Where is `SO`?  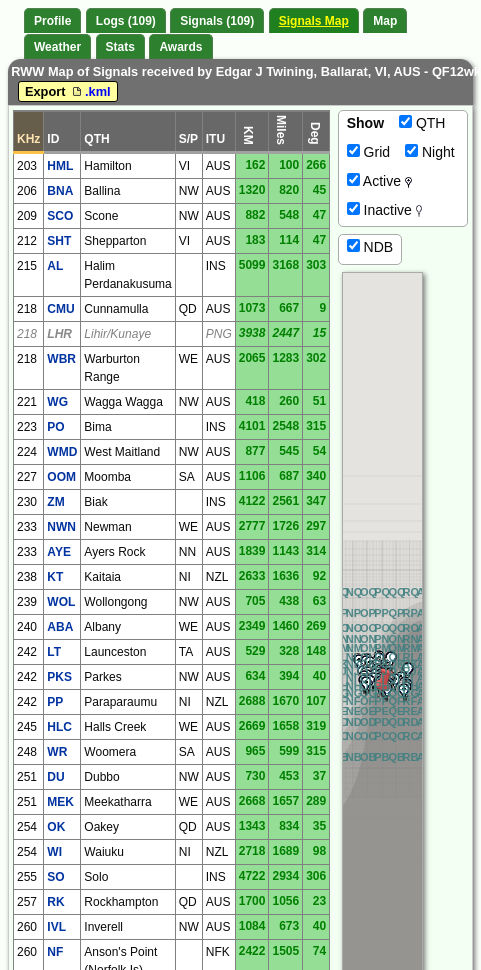 SO is located at coordinates (55, 877).